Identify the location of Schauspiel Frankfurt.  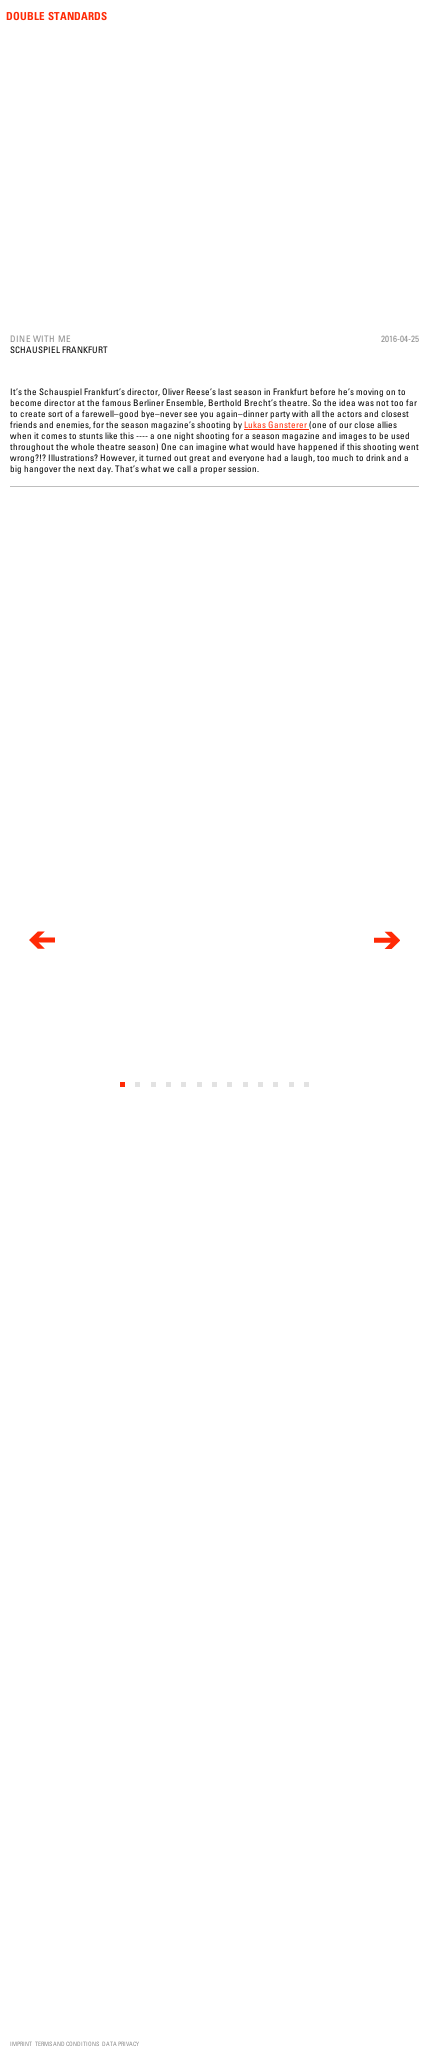
(59, 349).